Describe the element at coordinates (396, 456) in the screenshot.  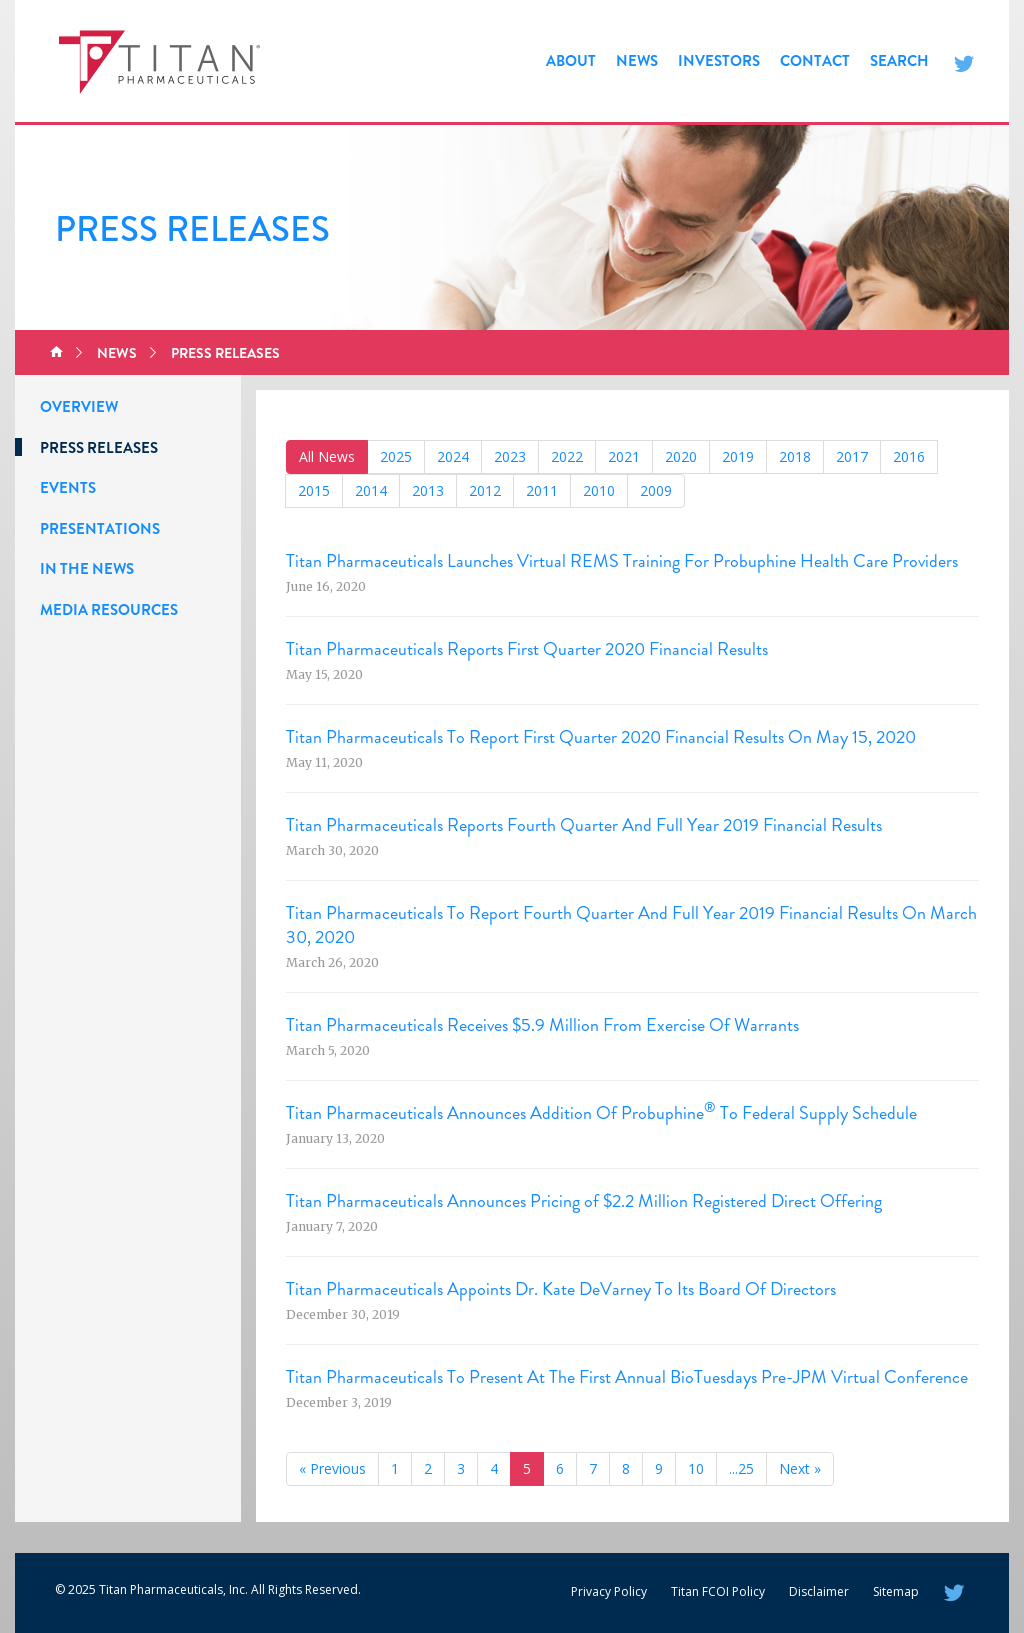
I see `2025` at that location.